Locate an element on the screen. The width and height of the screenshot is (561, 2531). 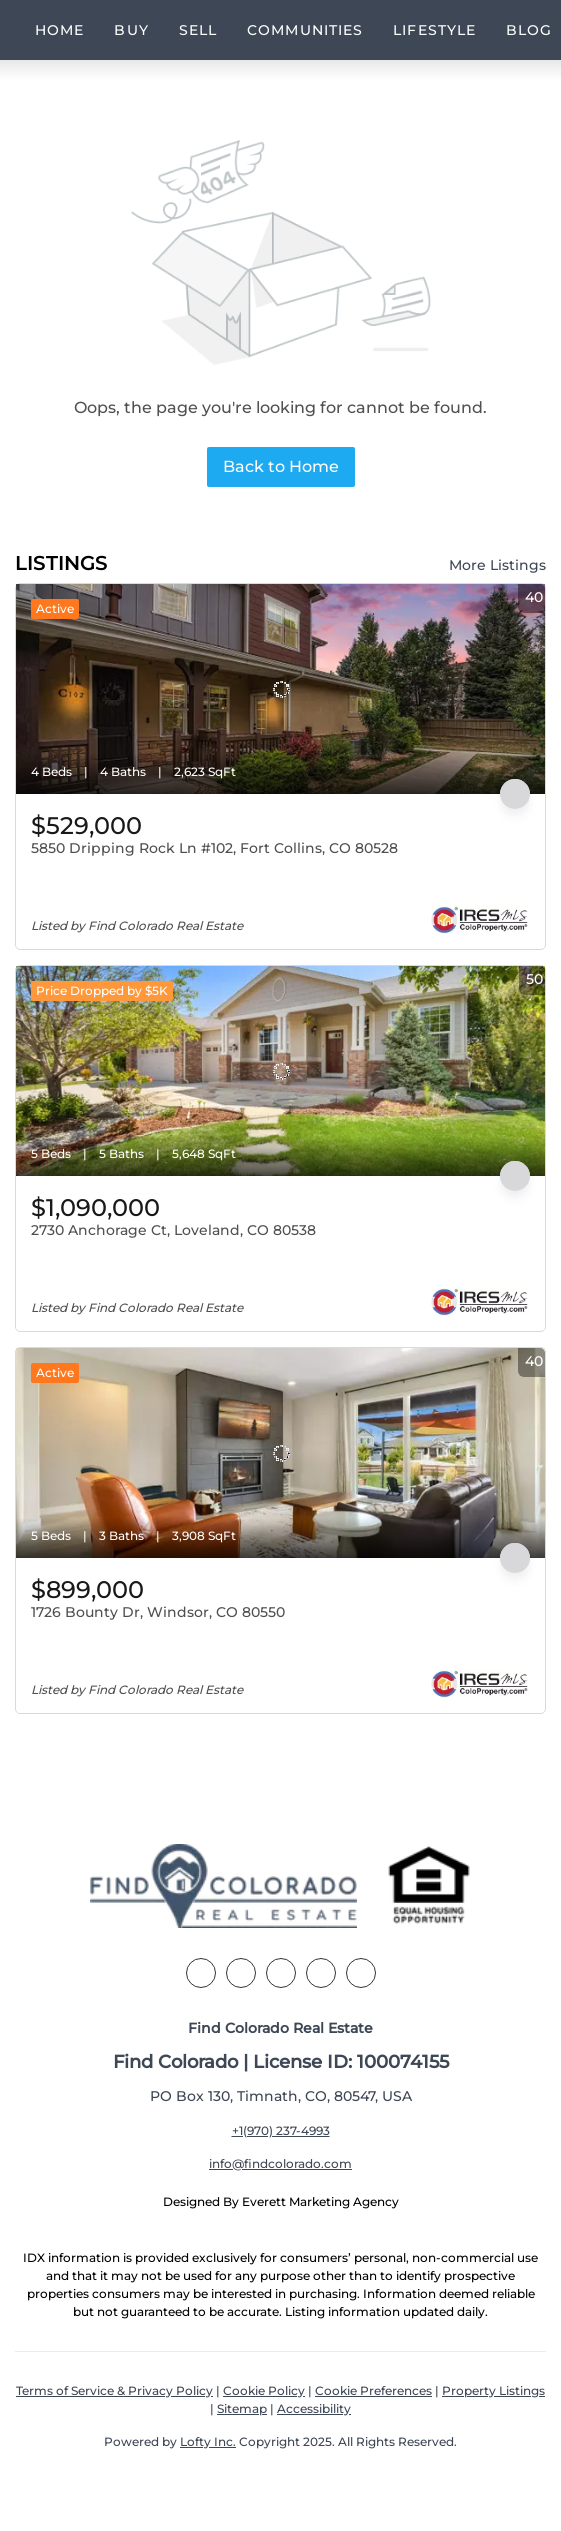
2730 Anchorage Ct, Loveland, CO 80538 is located at coordinates (173, 1230).